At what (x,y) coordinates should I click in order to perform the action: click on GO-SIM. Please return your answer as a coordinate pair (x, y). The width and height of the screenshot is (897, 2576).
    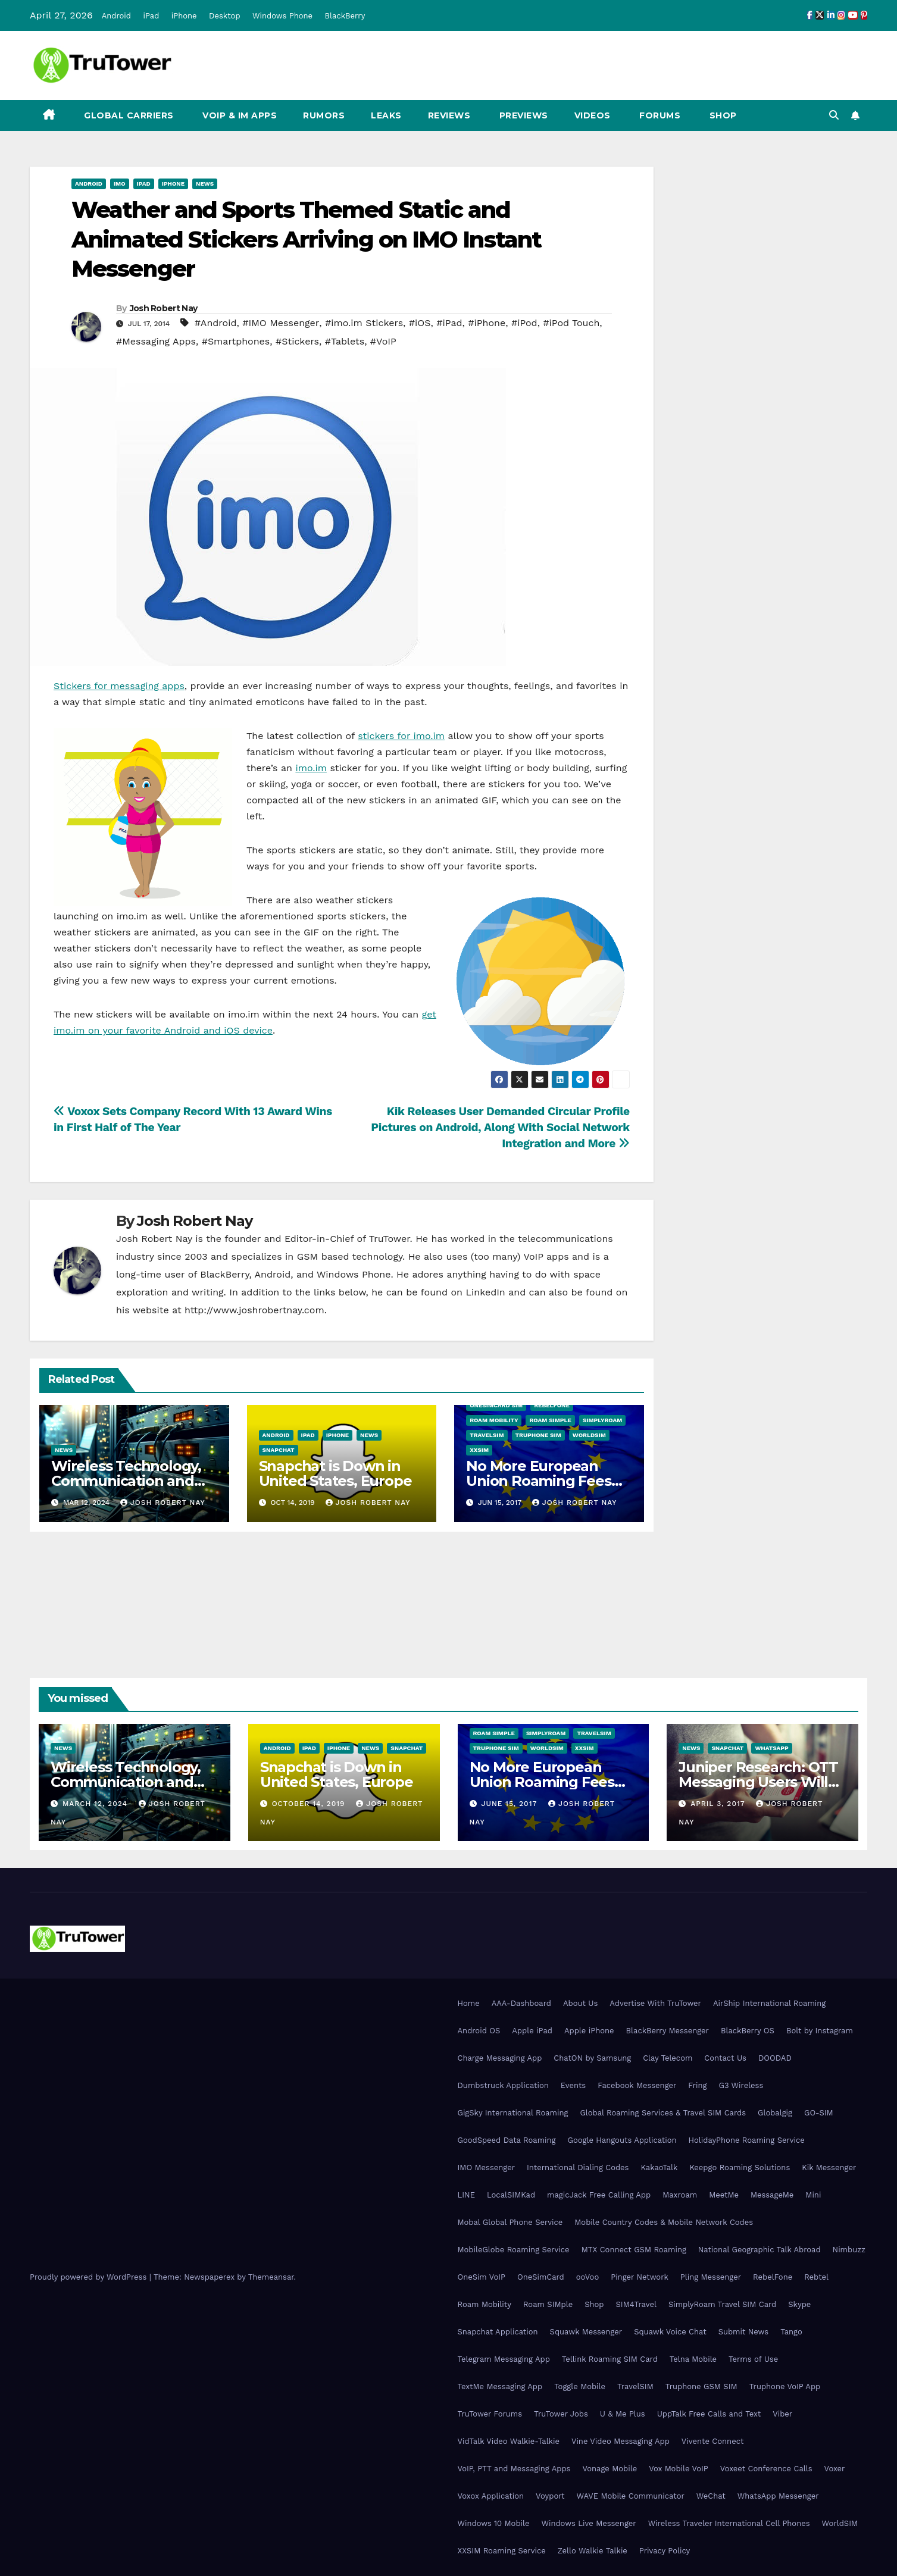
    Looking at the image, I should click on (818, 2112).